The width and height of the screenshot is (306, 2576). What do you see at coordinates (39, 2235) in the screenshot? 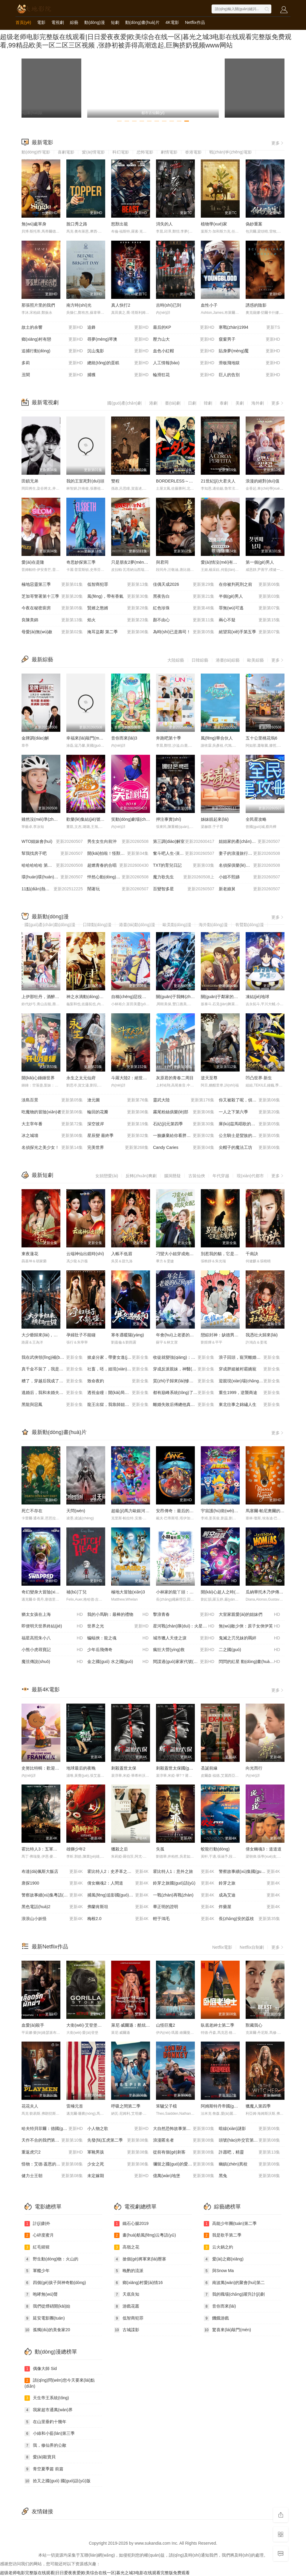
I see `心碎度蜜月` at bounding box center [39, 2235].